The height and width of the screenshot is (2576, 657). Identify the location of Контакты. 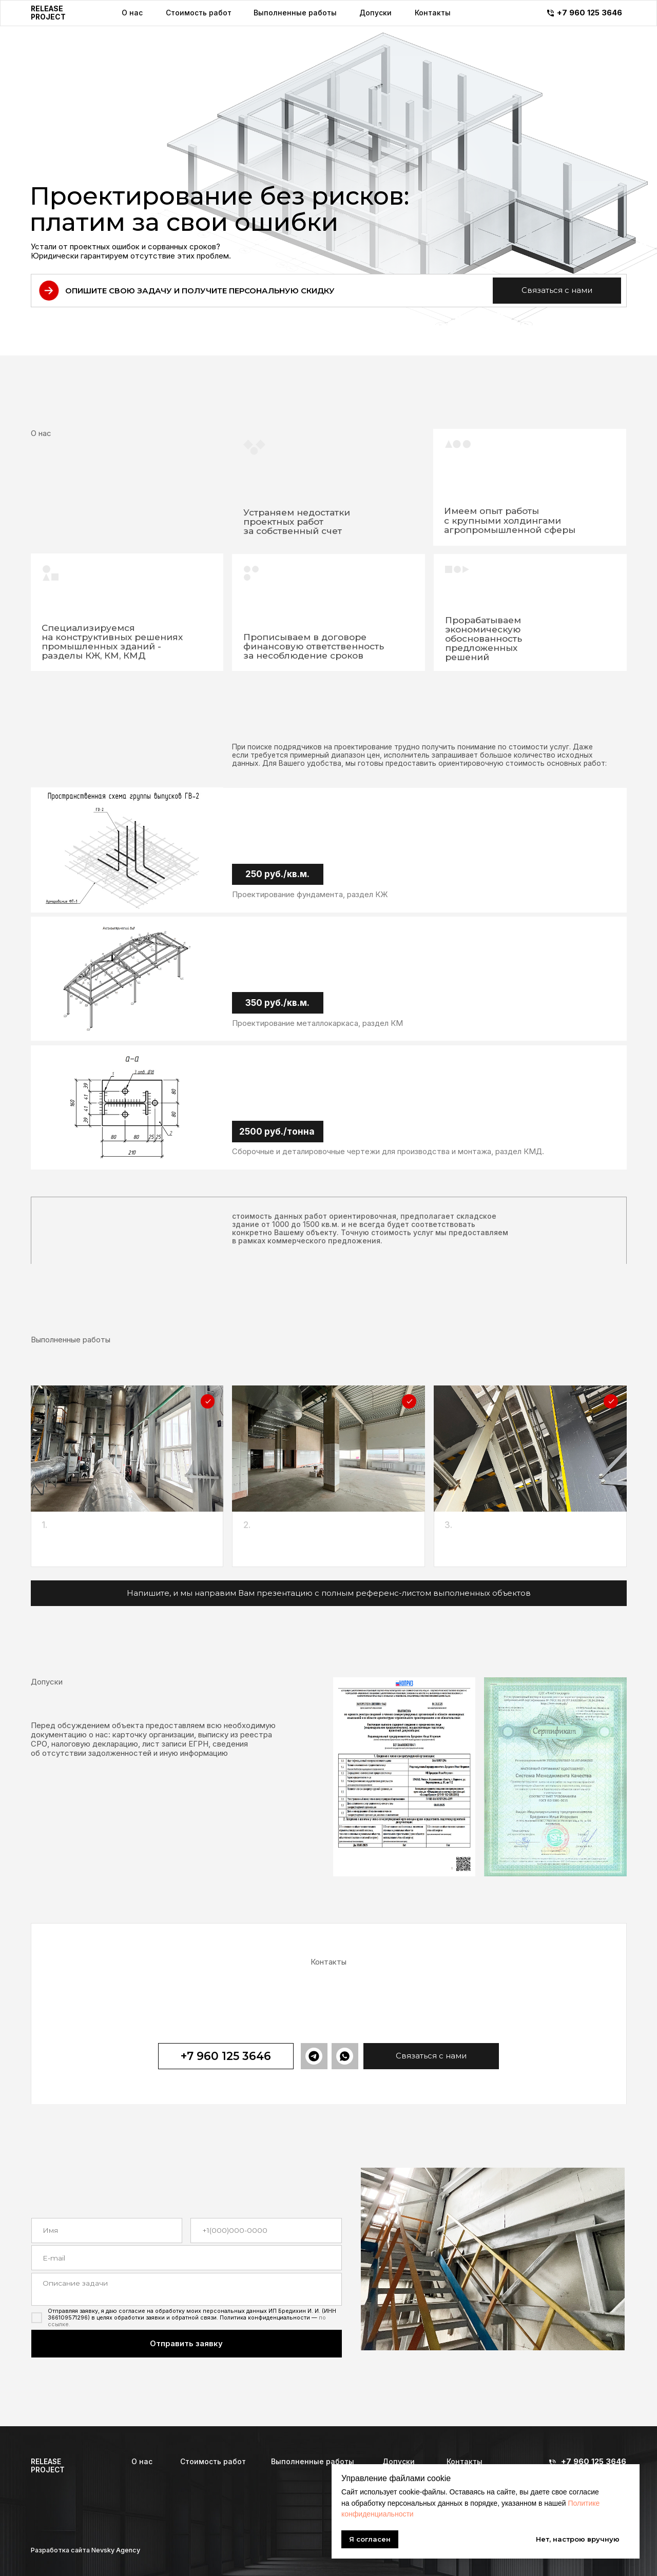
(464, 2462).